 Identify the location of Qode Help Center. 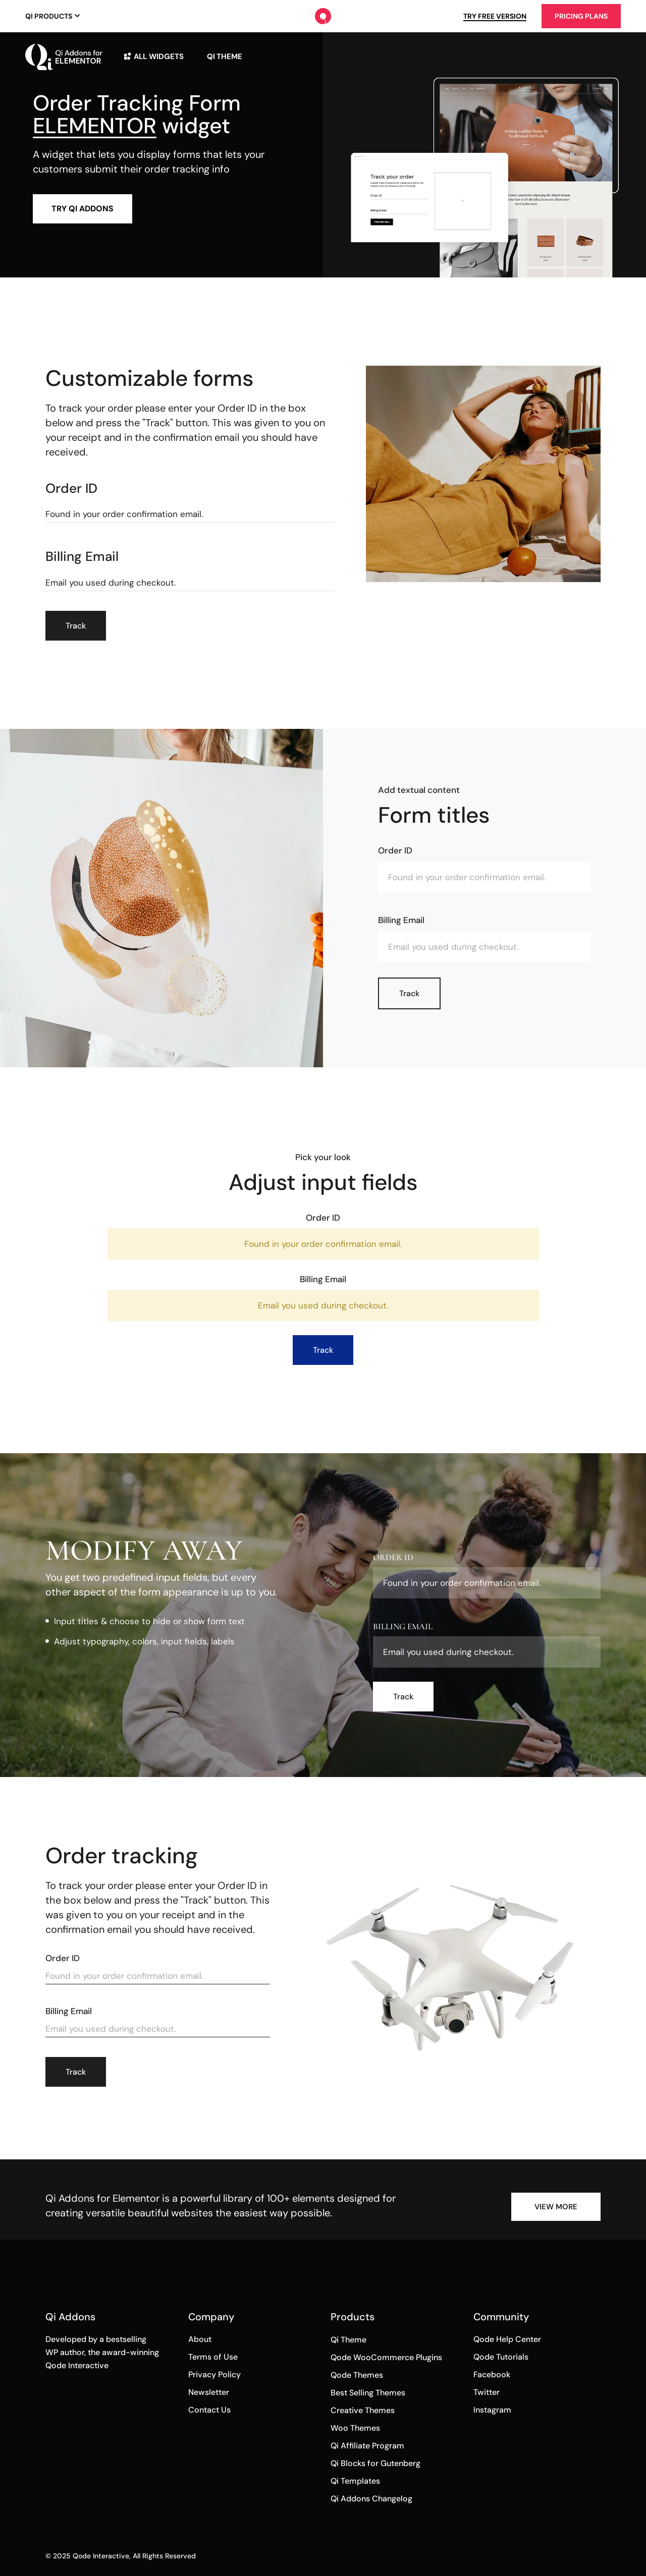
(507, 2339).